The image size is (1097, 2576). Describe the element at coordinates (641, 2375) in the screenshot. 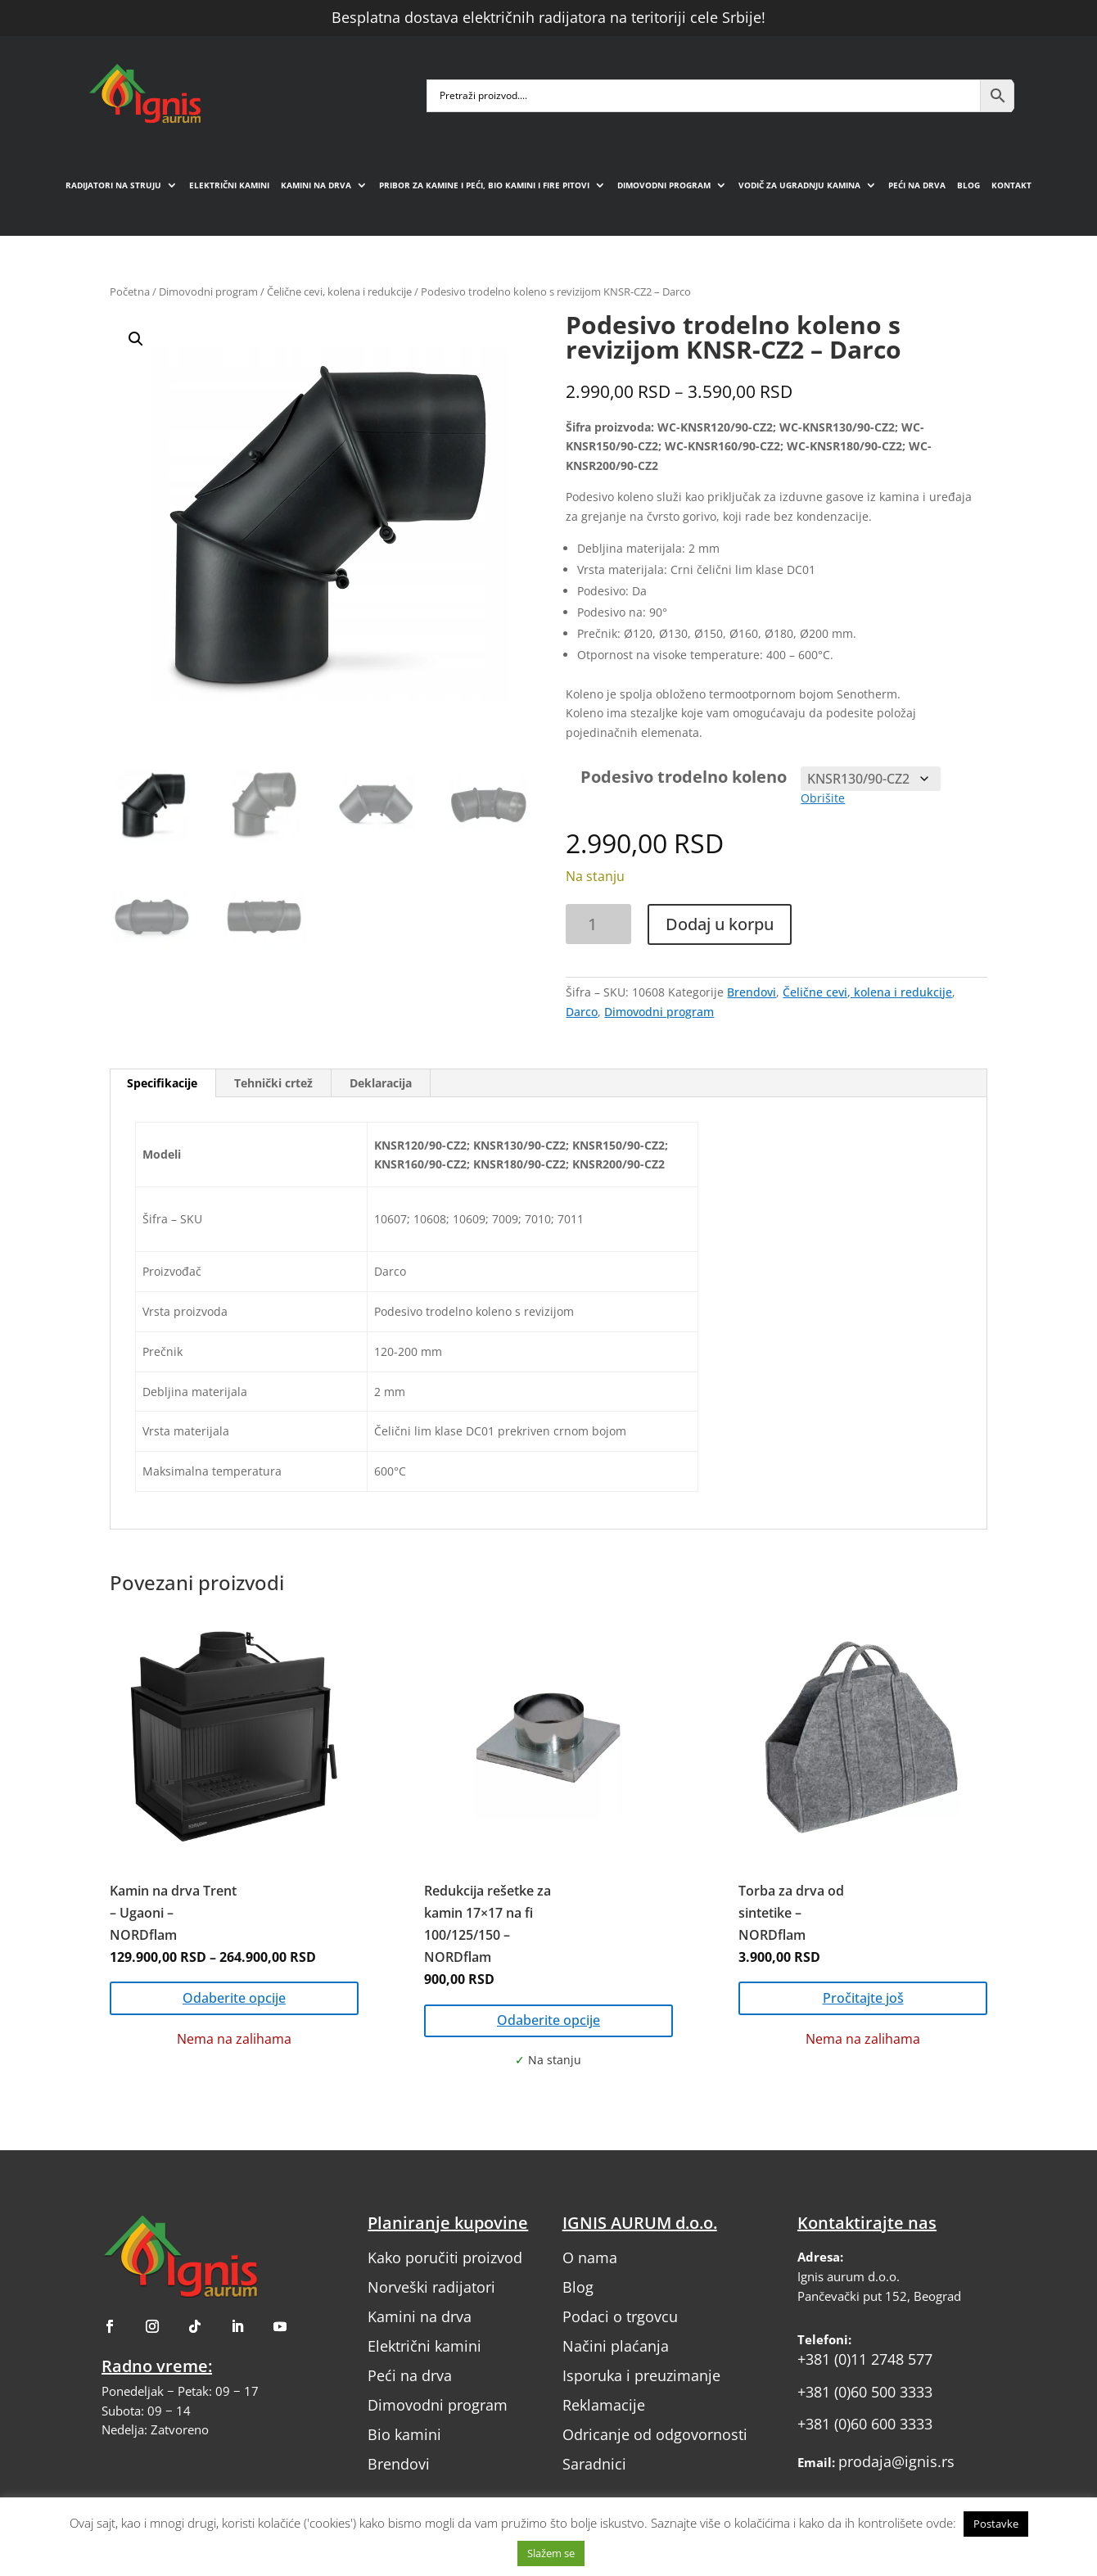

I see `Isporuka i preuzimanje` at that location.